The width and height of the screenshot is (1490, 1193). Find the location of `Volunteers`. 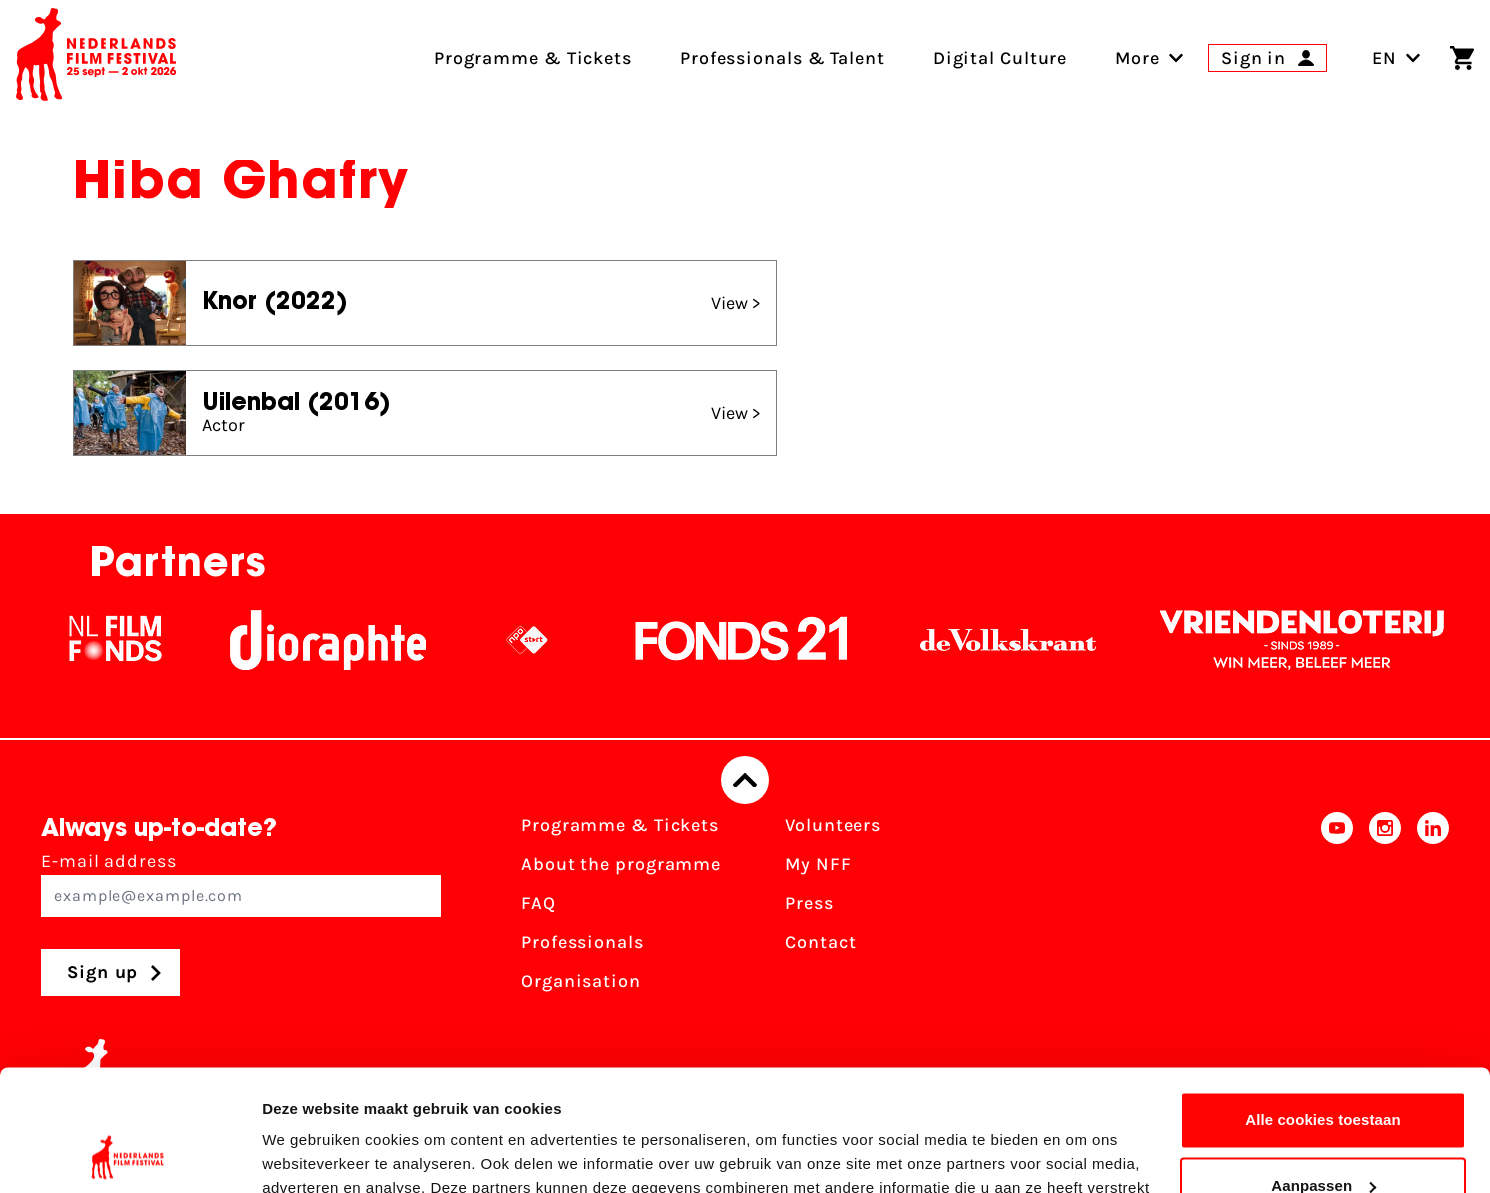

Volunteers is located at coordinates (833, 825).